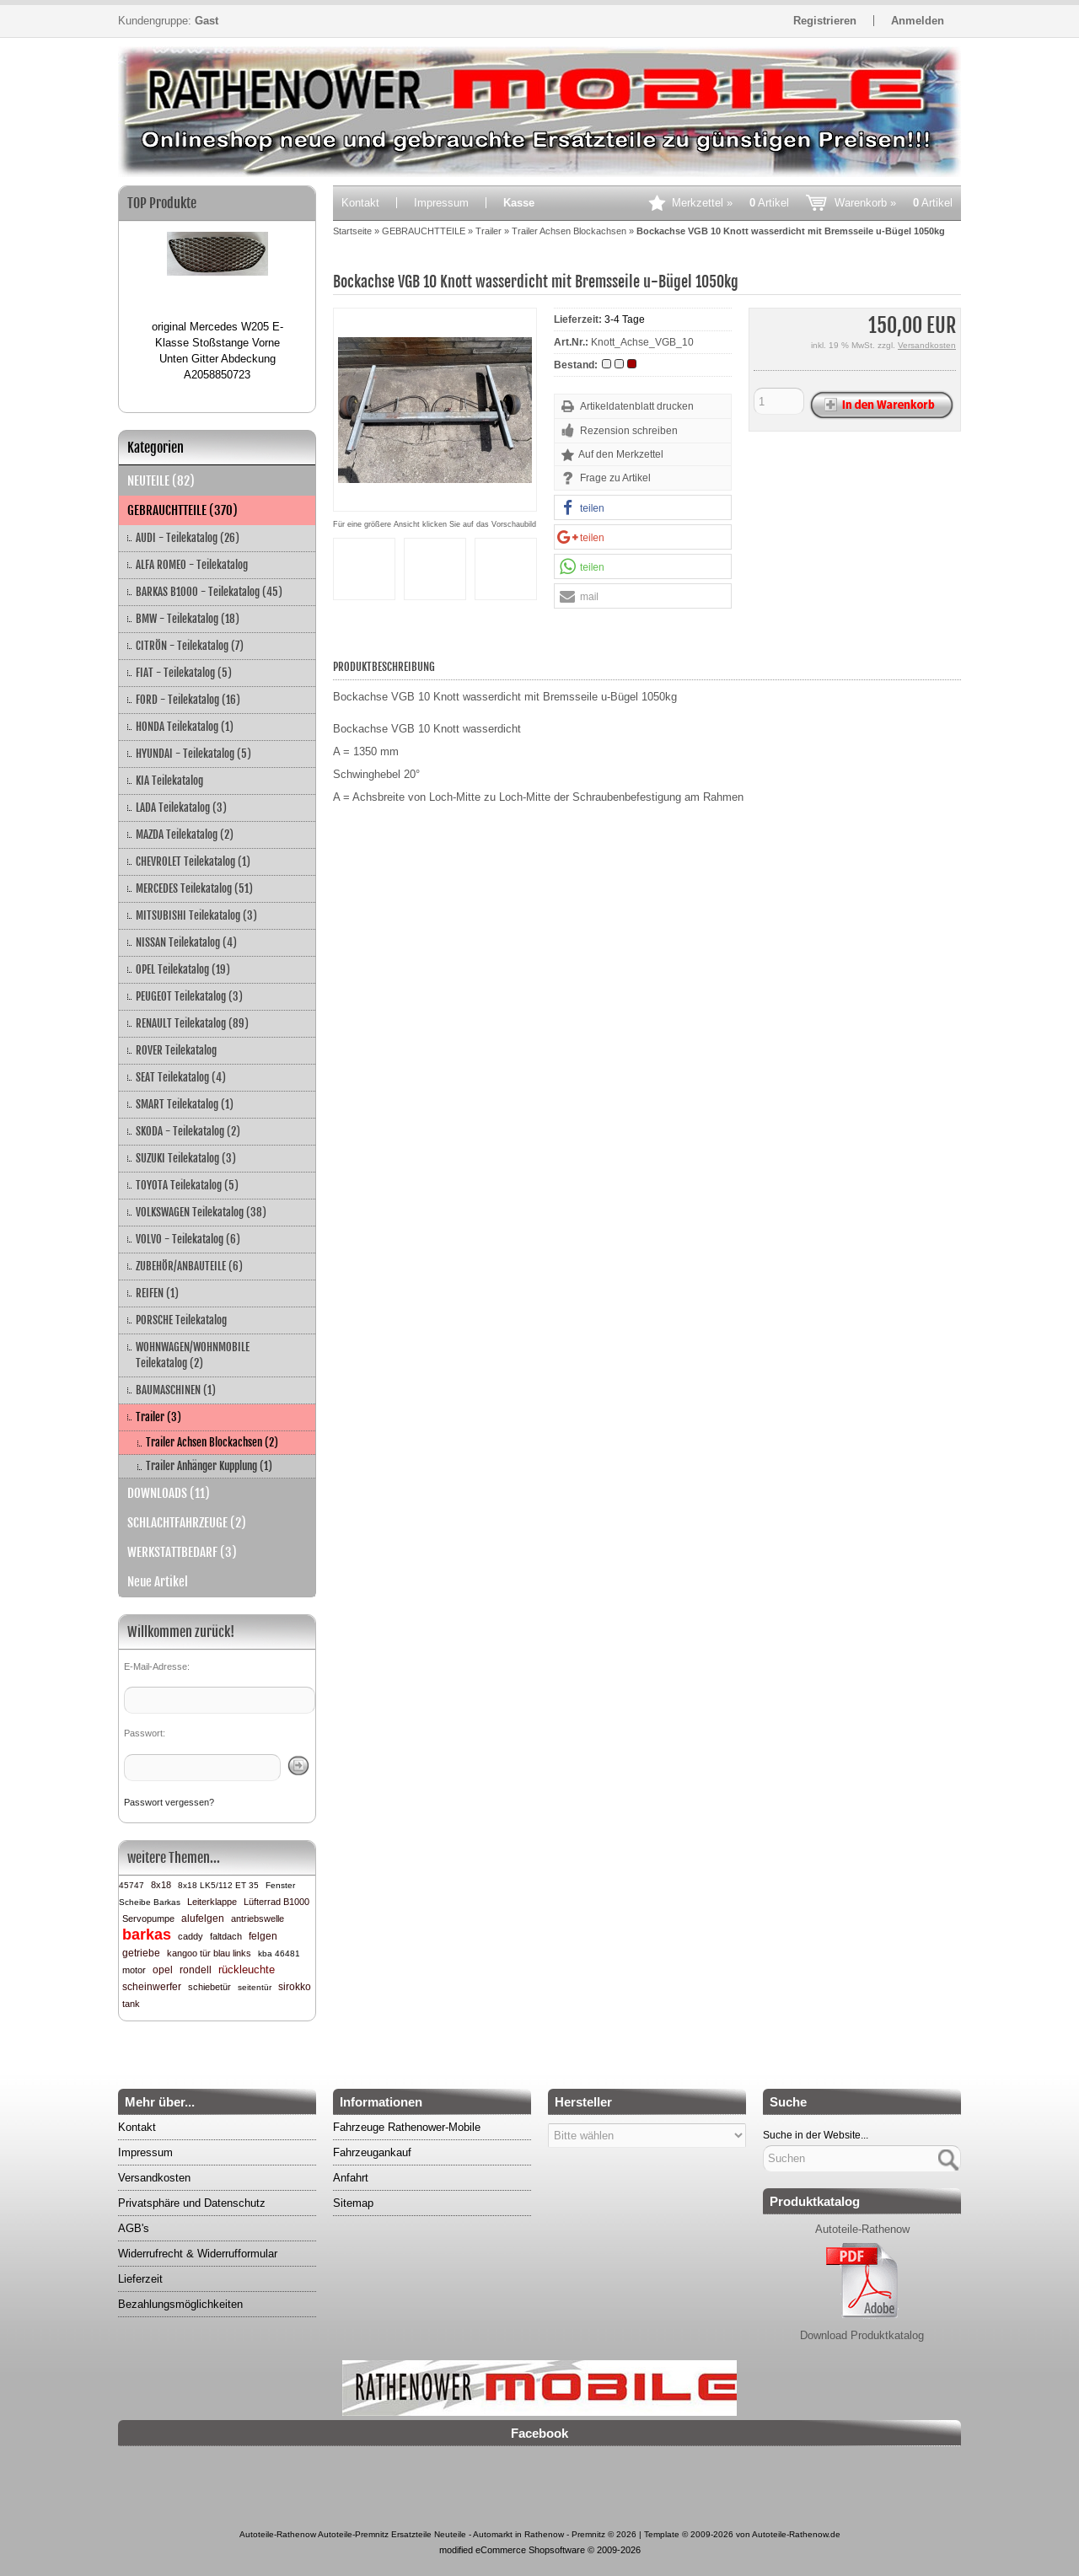  I want to click on BARKAS B1000 - Teilekatalog (45), so click(209, 591).